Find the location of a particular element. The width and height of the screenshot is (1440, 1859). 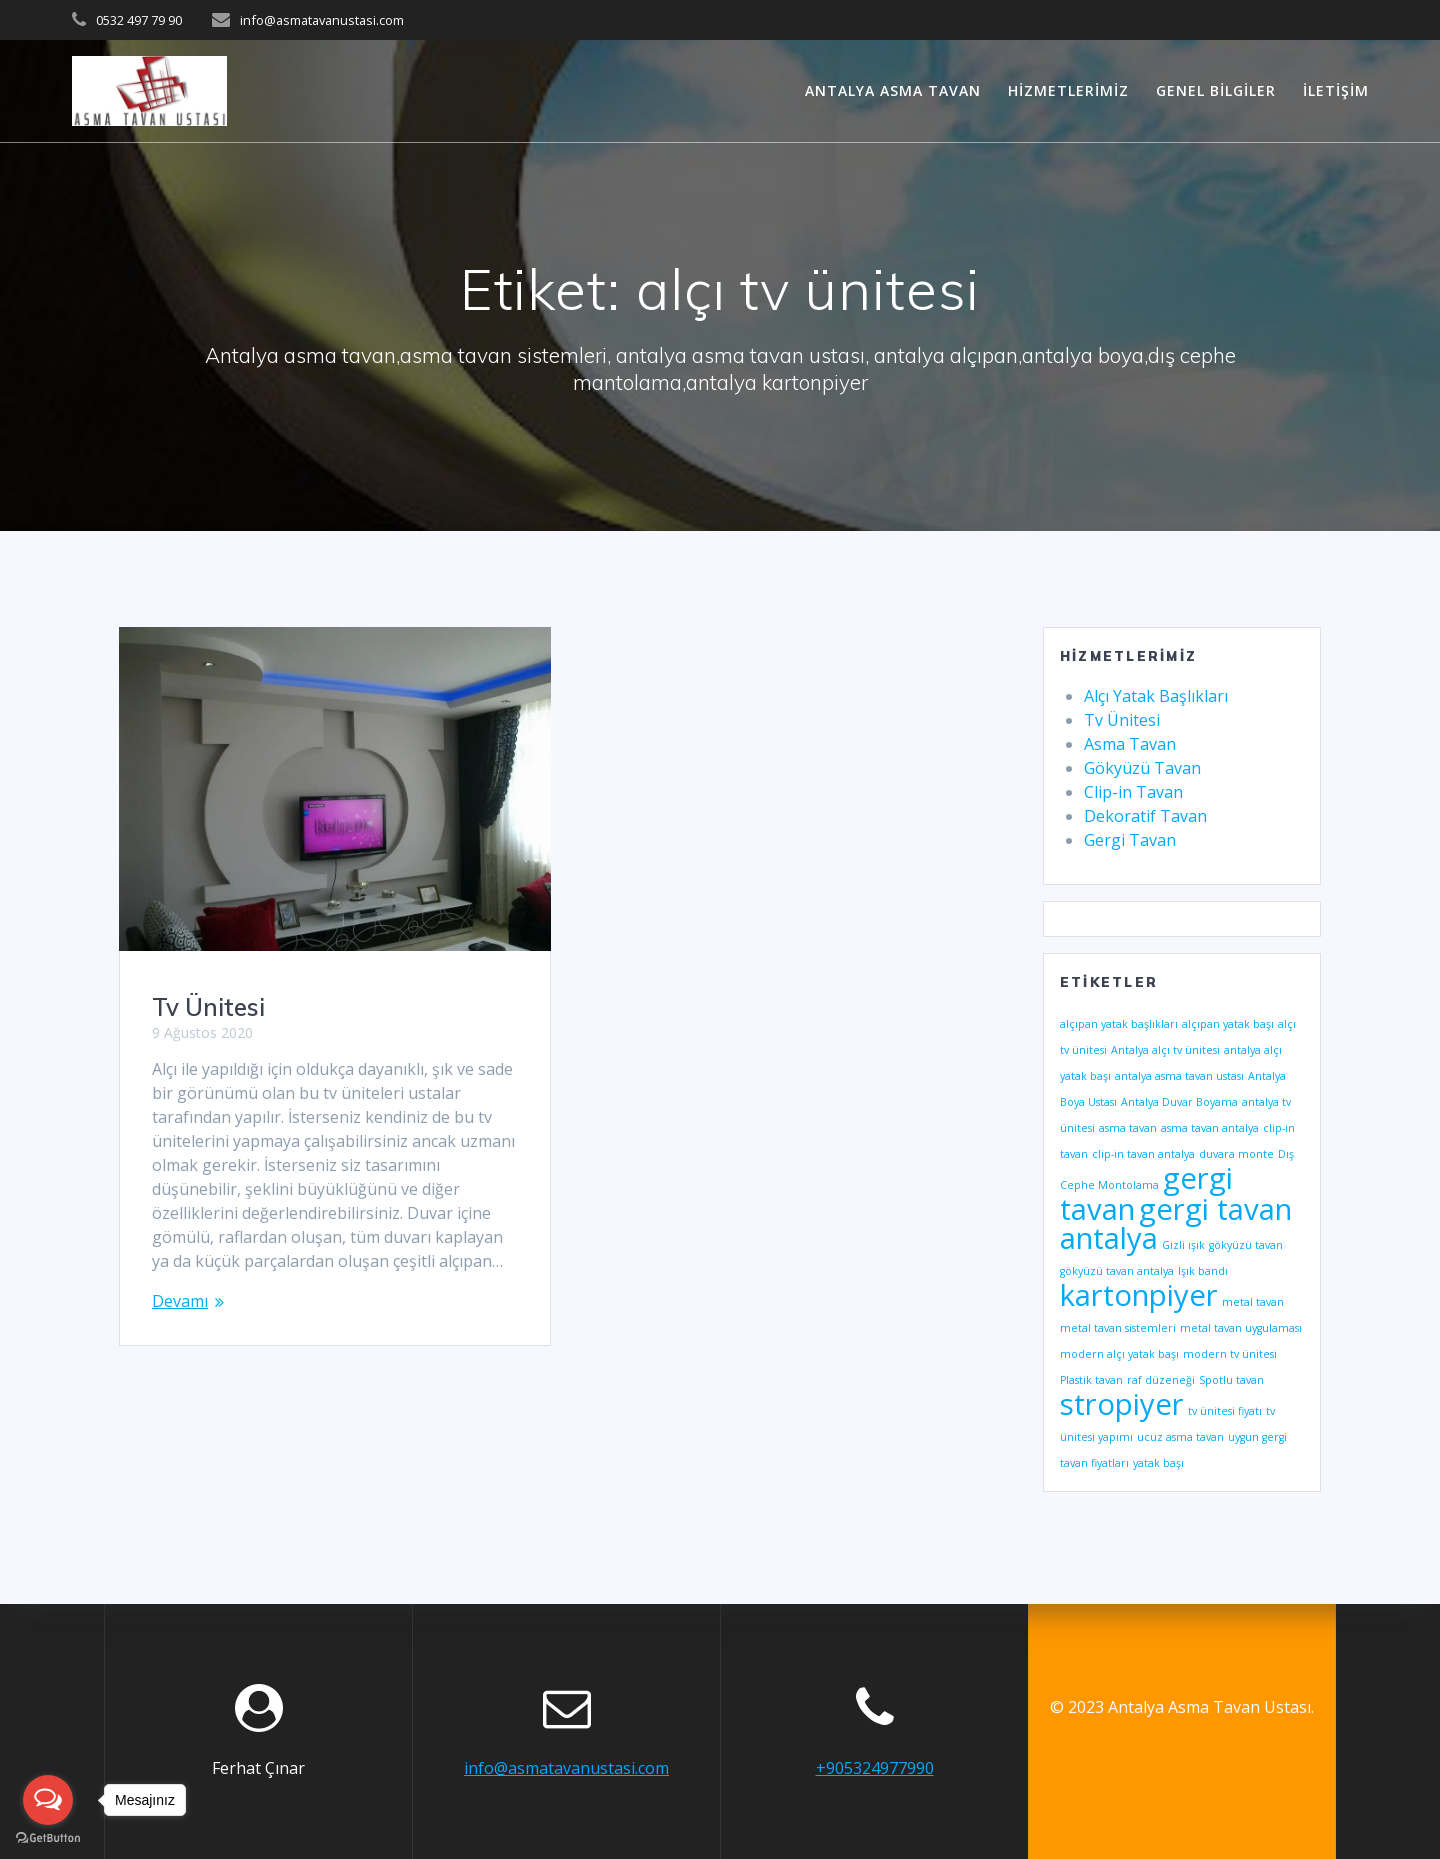

Dekoratif Tavan is located at coordinates (1145, 816).